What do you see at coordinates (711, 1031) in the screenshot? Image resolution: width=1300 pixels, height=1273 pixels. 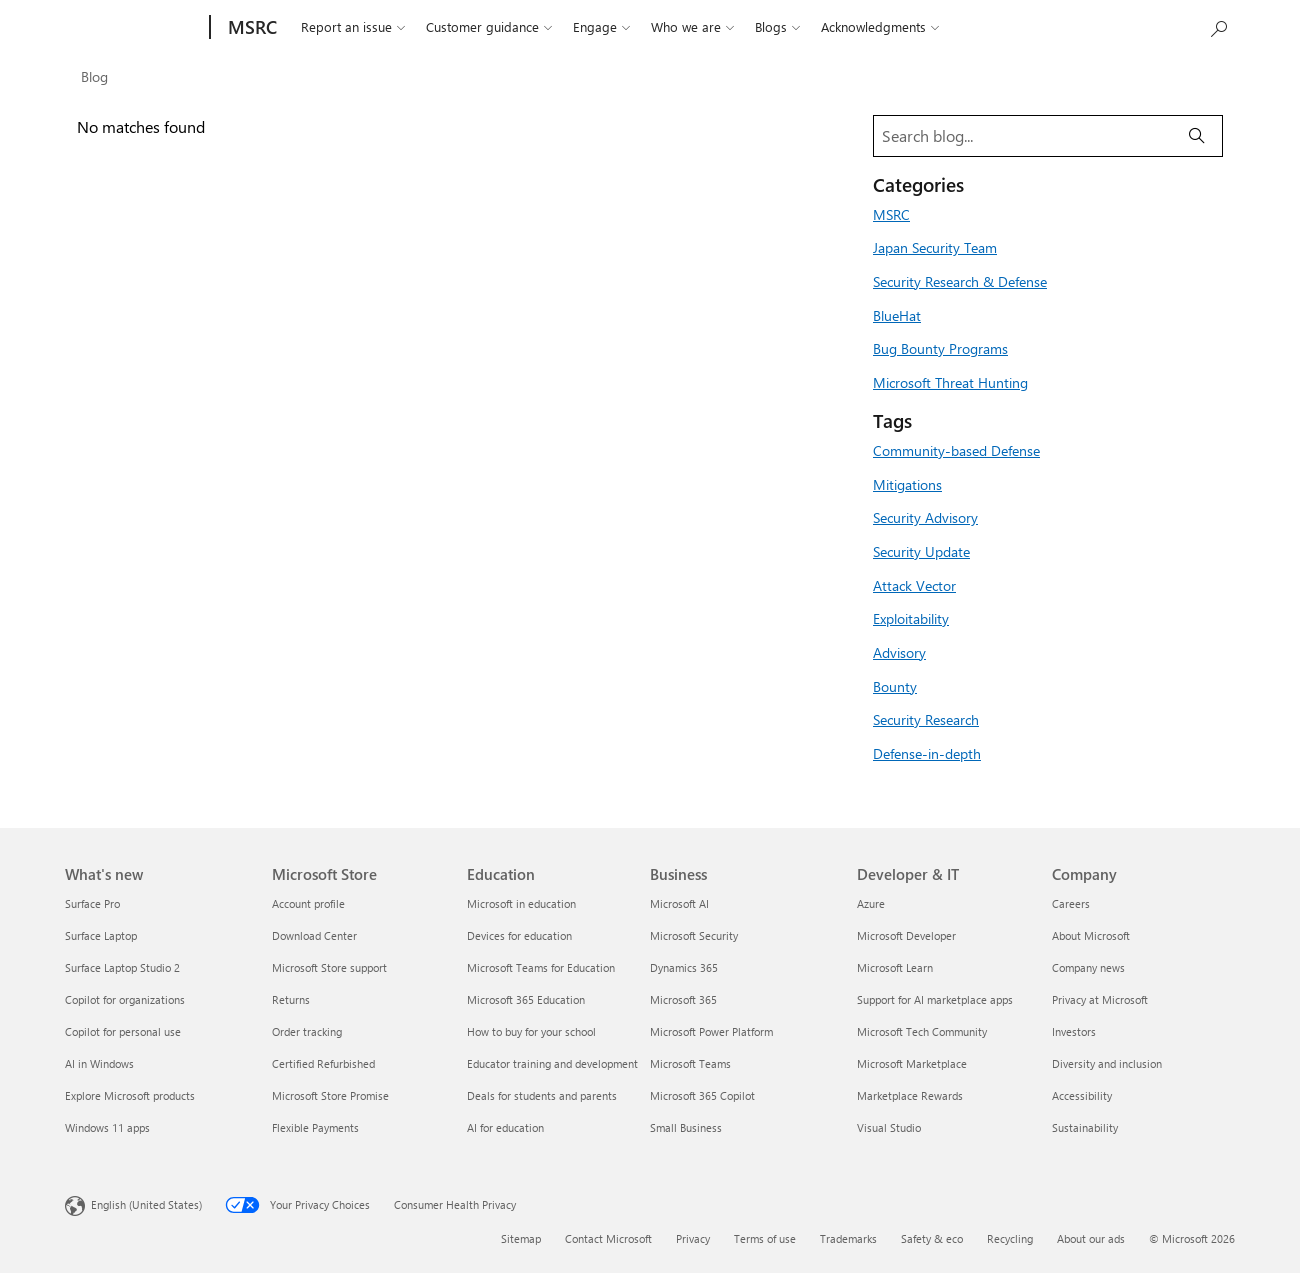 I see `Microsoft Power Platform` at bounding box center [711, 1031].